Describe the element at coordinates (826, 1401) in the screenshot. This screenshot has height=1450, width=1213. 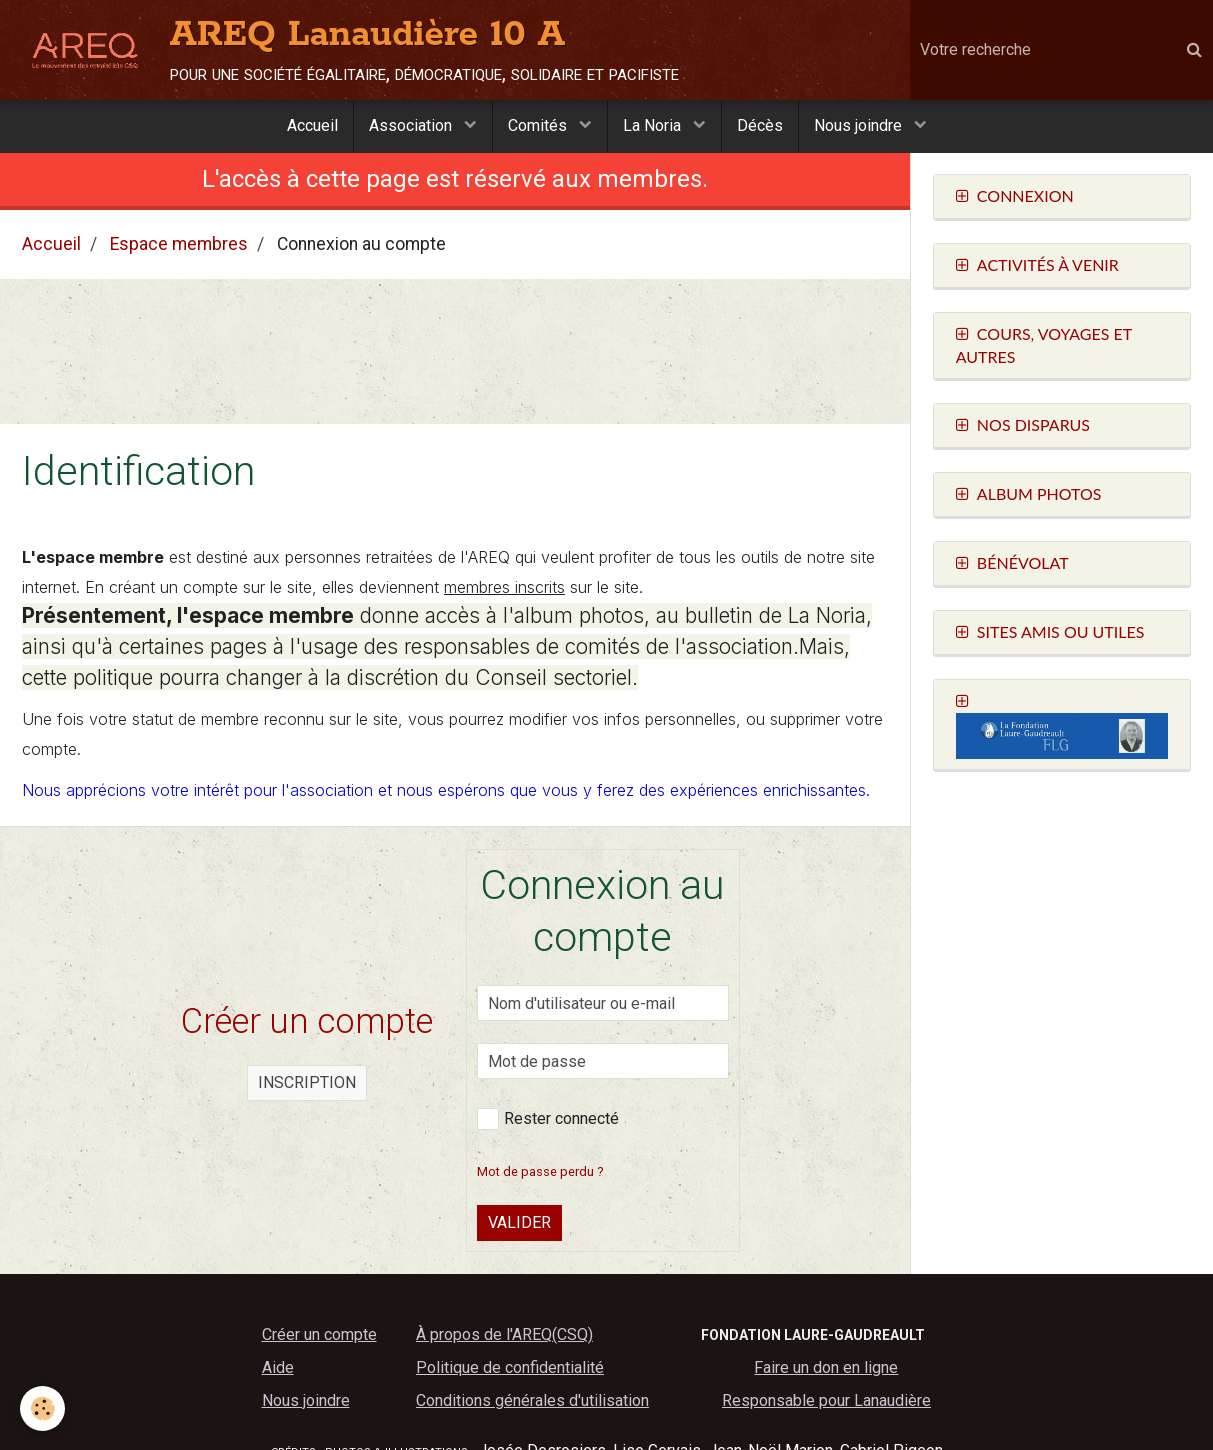
I see `Responsable pour Lanaudière` at that location.